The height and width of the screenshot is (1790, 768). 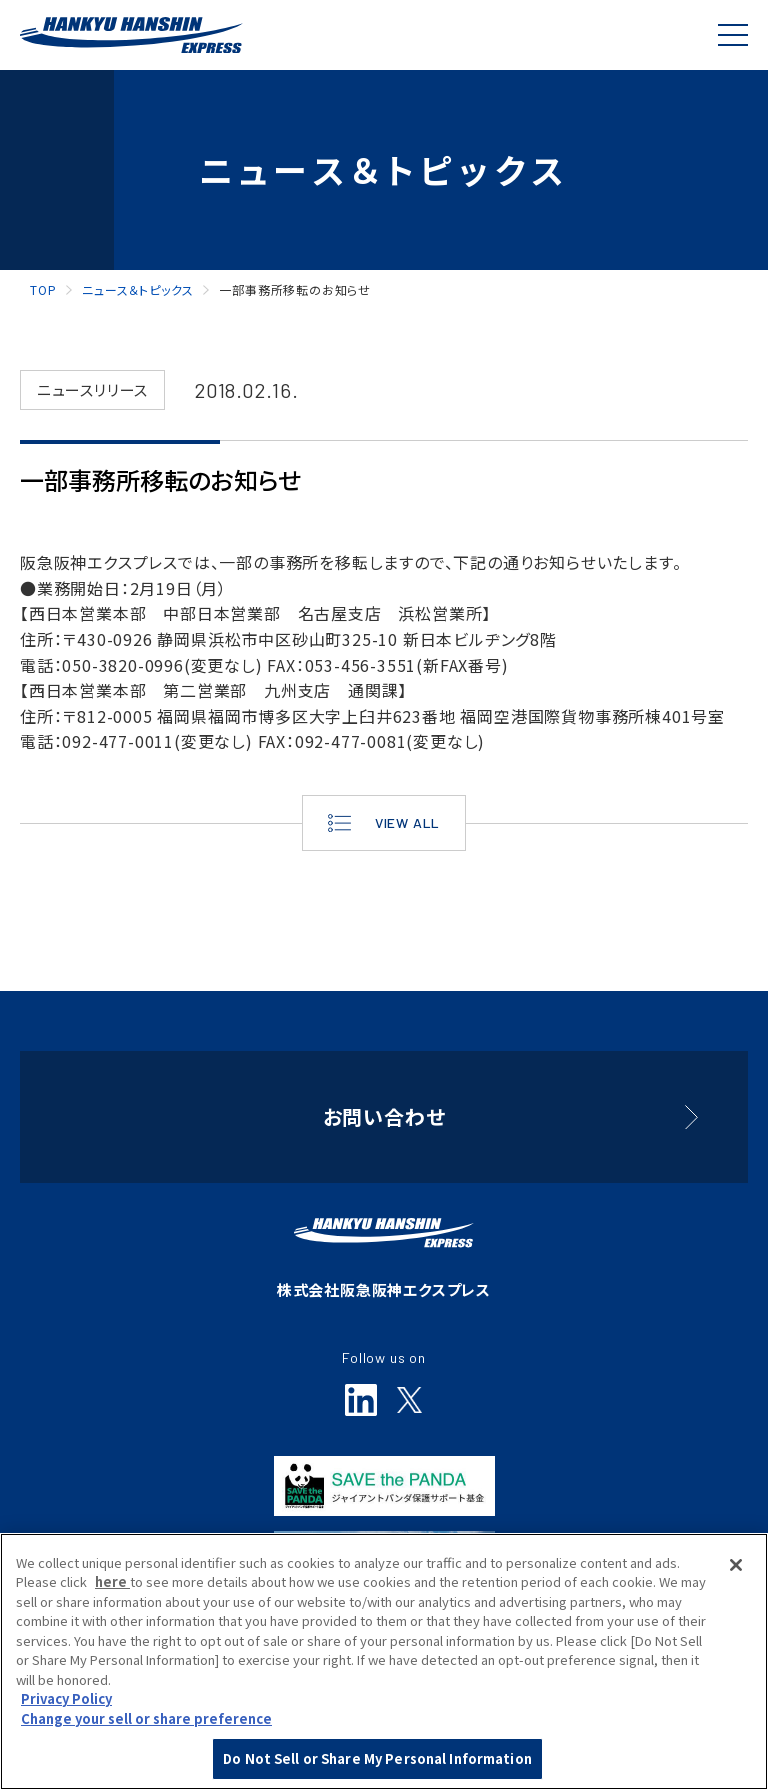 What do you see at coordinates (733, 35) in the screenshot?
I see `[Global Navigation]` at bounding box center [733, 35].